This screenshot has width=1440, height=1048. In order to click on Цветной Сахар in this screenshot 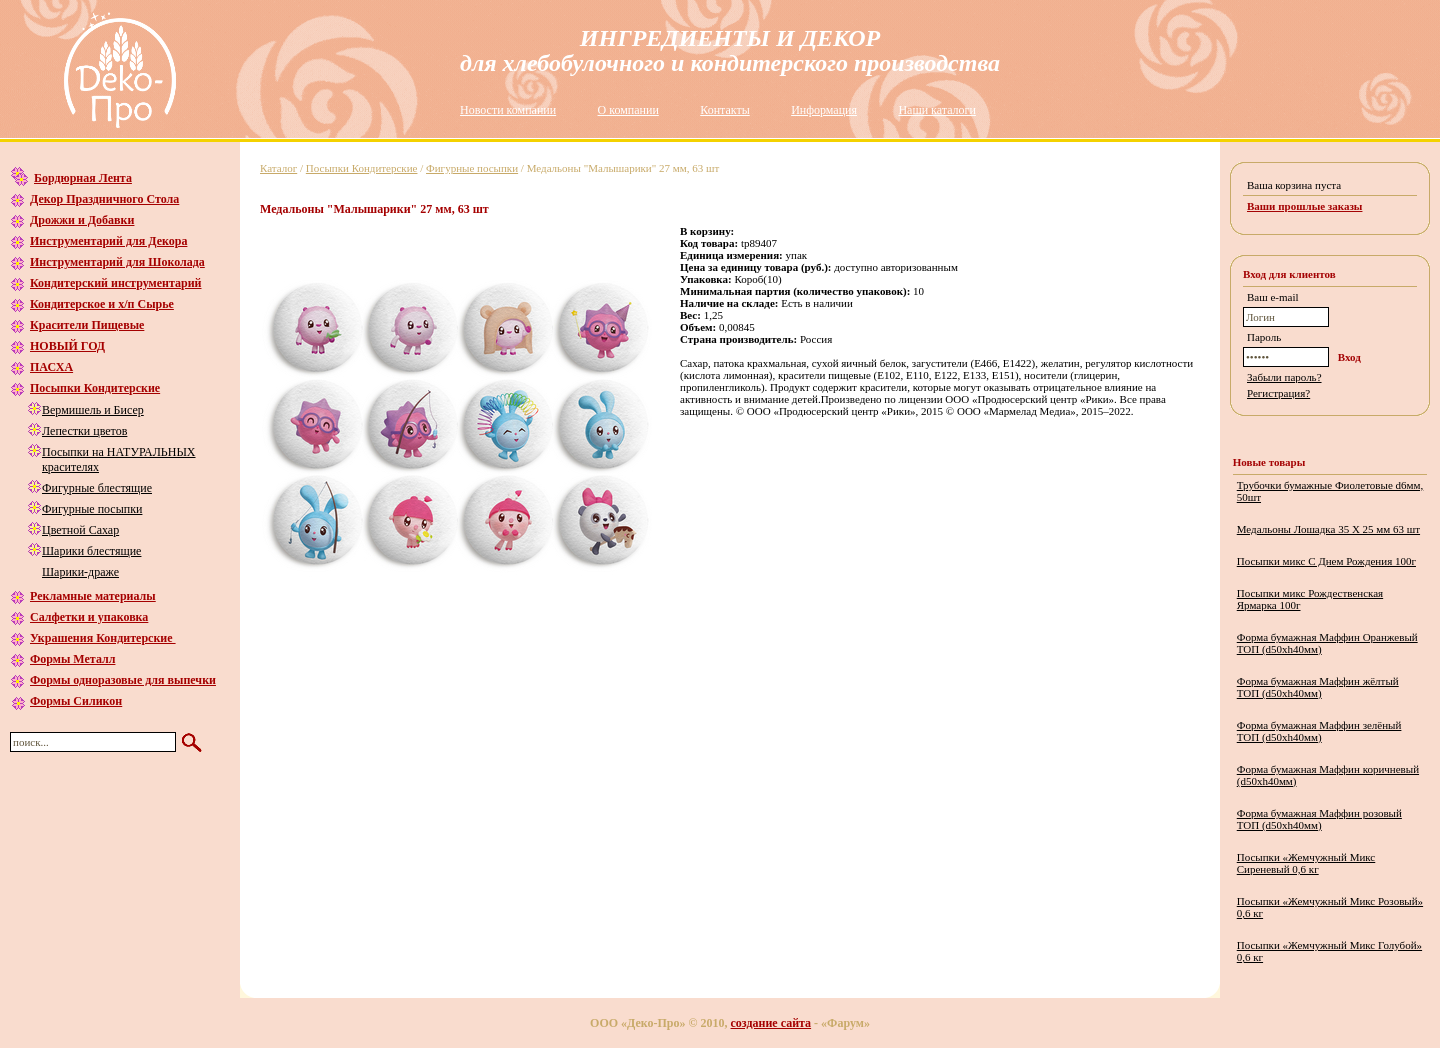, I will do `click(80, 530)`.